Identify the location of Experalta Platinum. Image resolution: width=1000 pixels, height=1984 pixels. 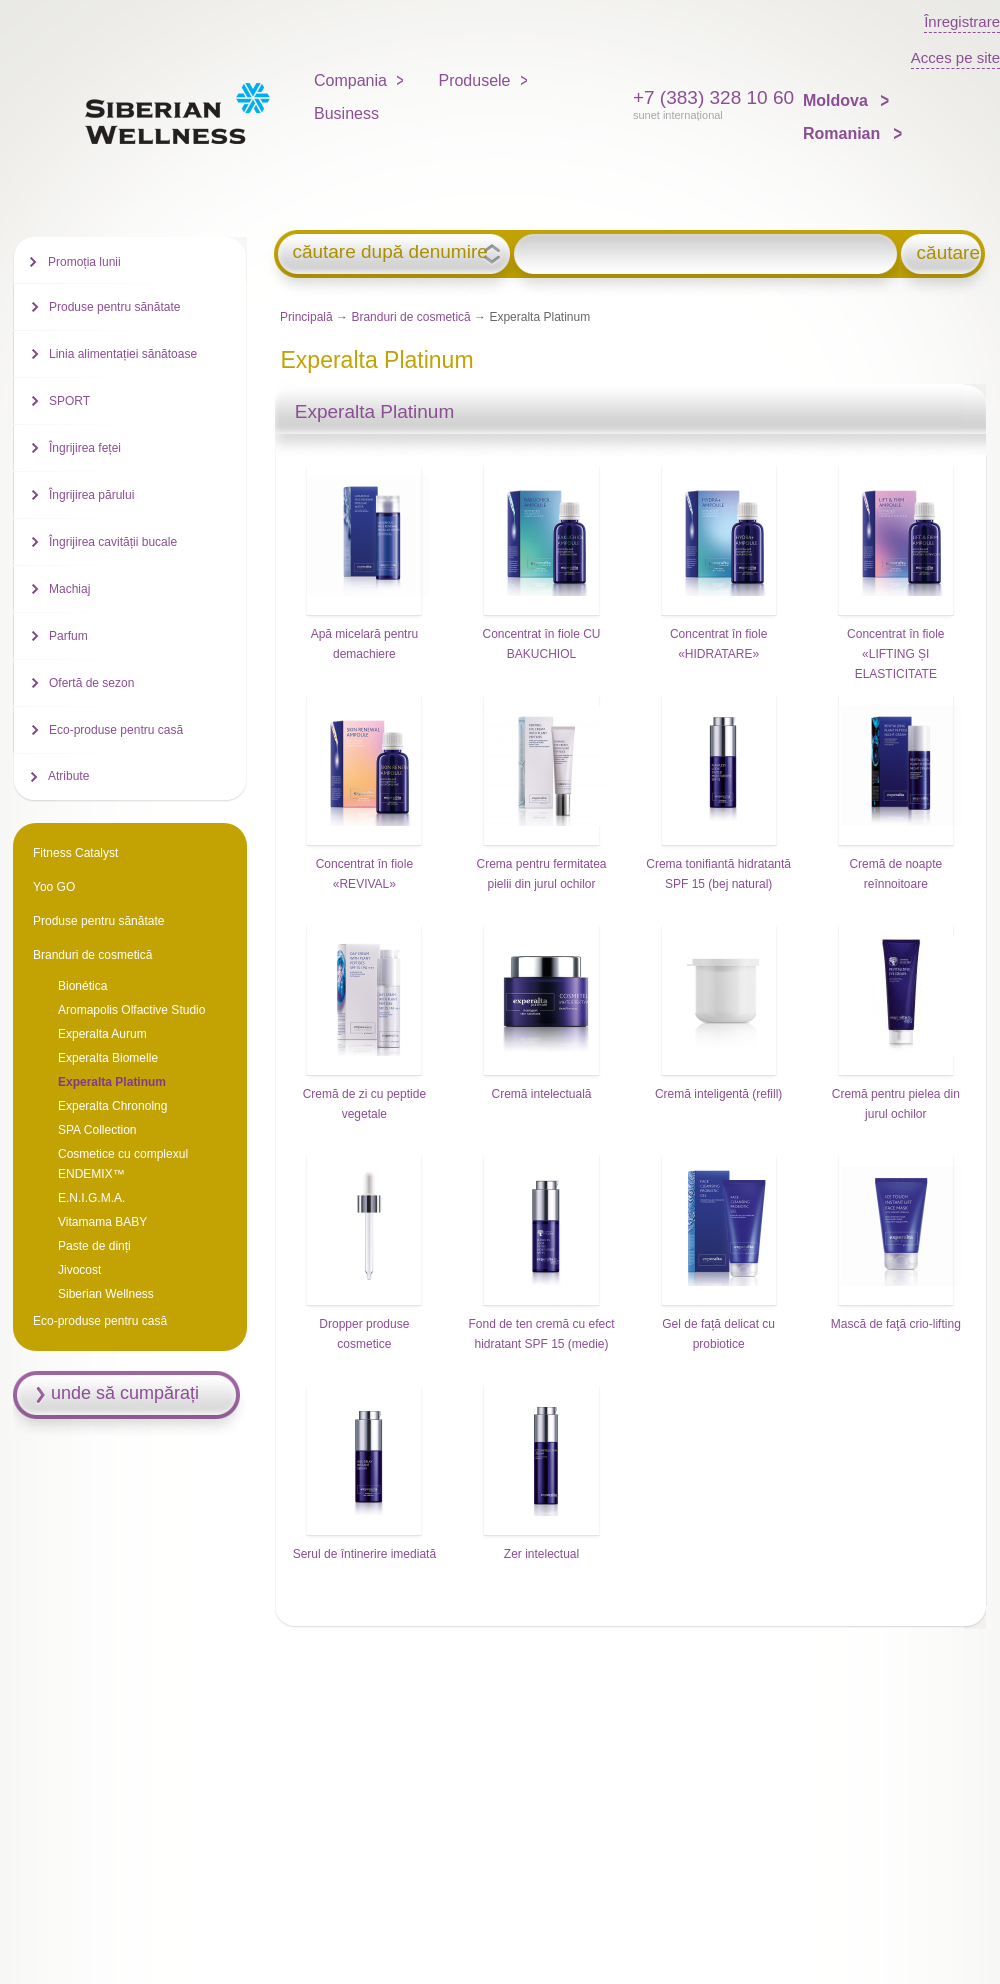
(112, 1082).